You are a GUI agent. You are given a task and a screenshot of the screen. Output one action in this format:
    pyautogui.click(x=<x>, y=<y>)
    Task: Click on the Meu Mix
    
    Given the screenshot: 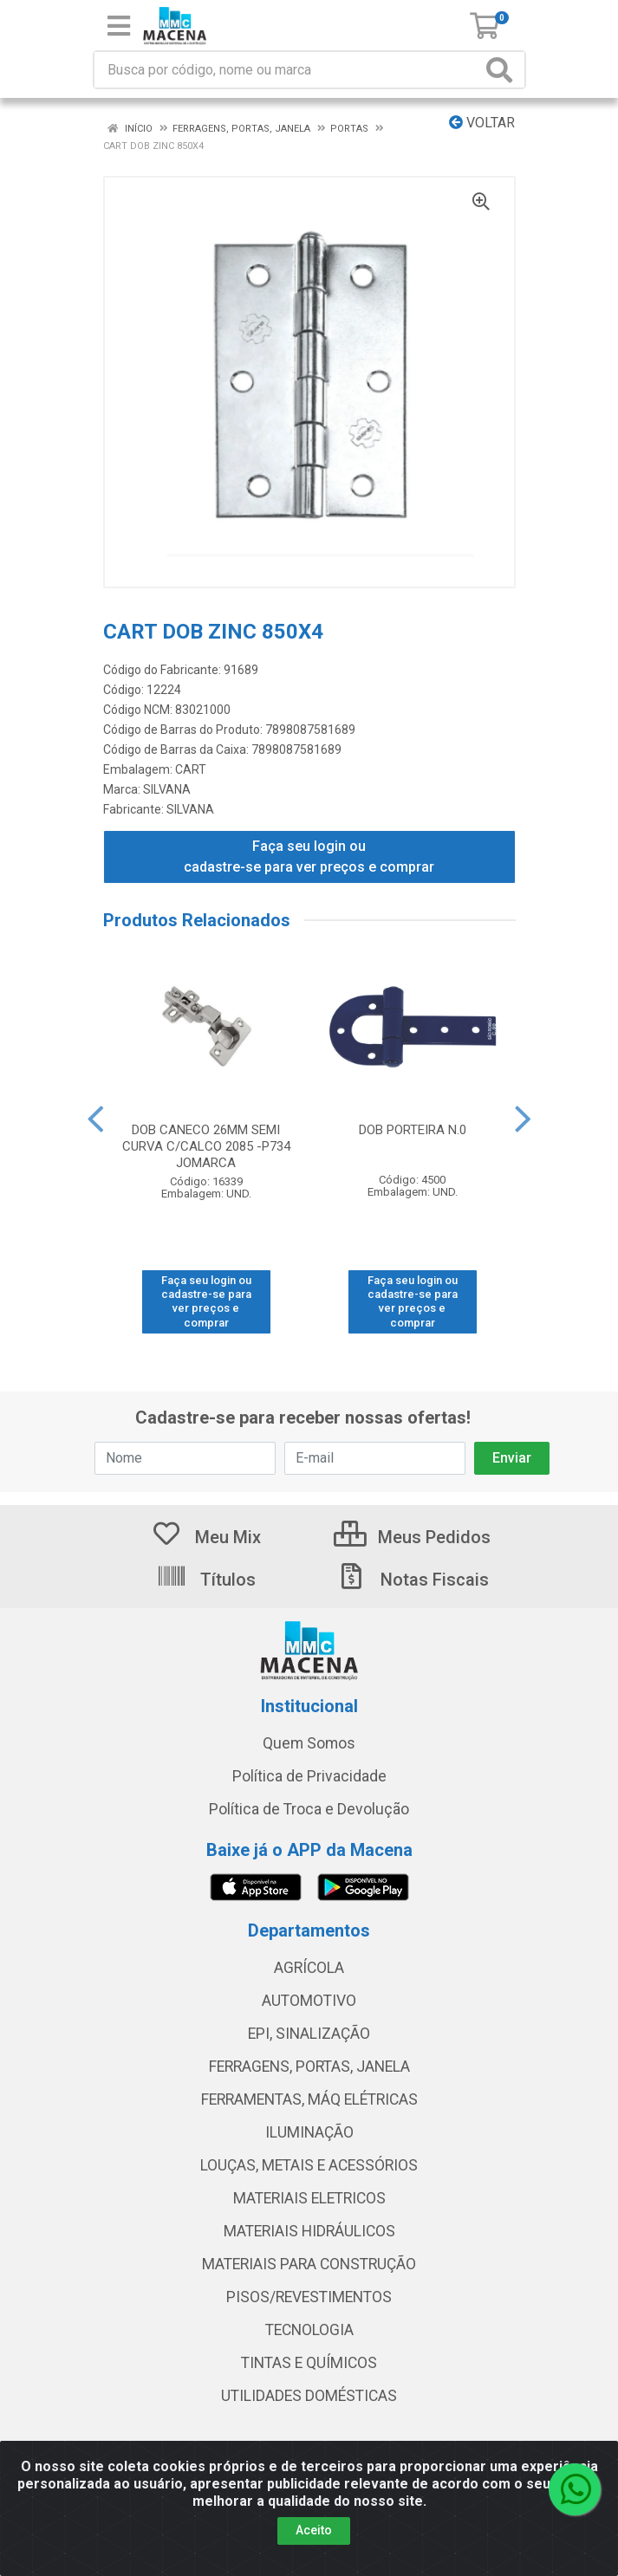 What is the action you would take?
    pyautogui.click(x=206, y=1537)
    